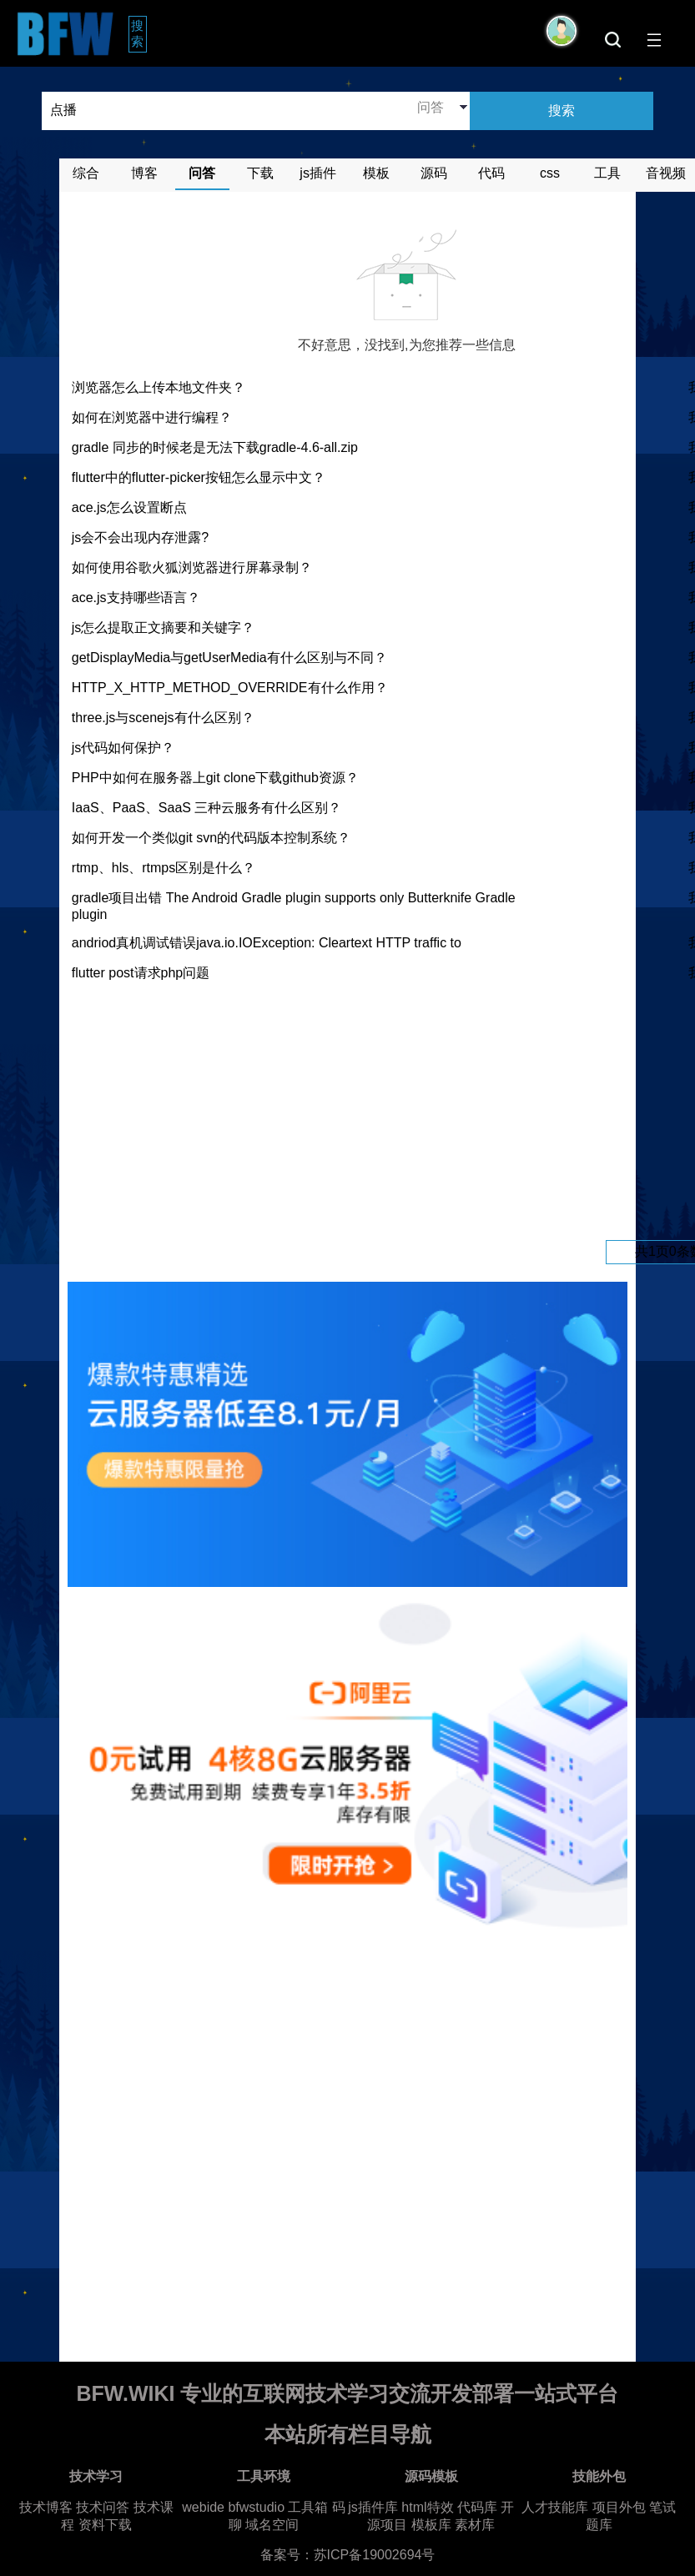 Image resolution: width=695 pixels, height=2576 pixels. Describe the element at coordinates (105, 2525) in the screenshot. I see `资料下载` at that location.